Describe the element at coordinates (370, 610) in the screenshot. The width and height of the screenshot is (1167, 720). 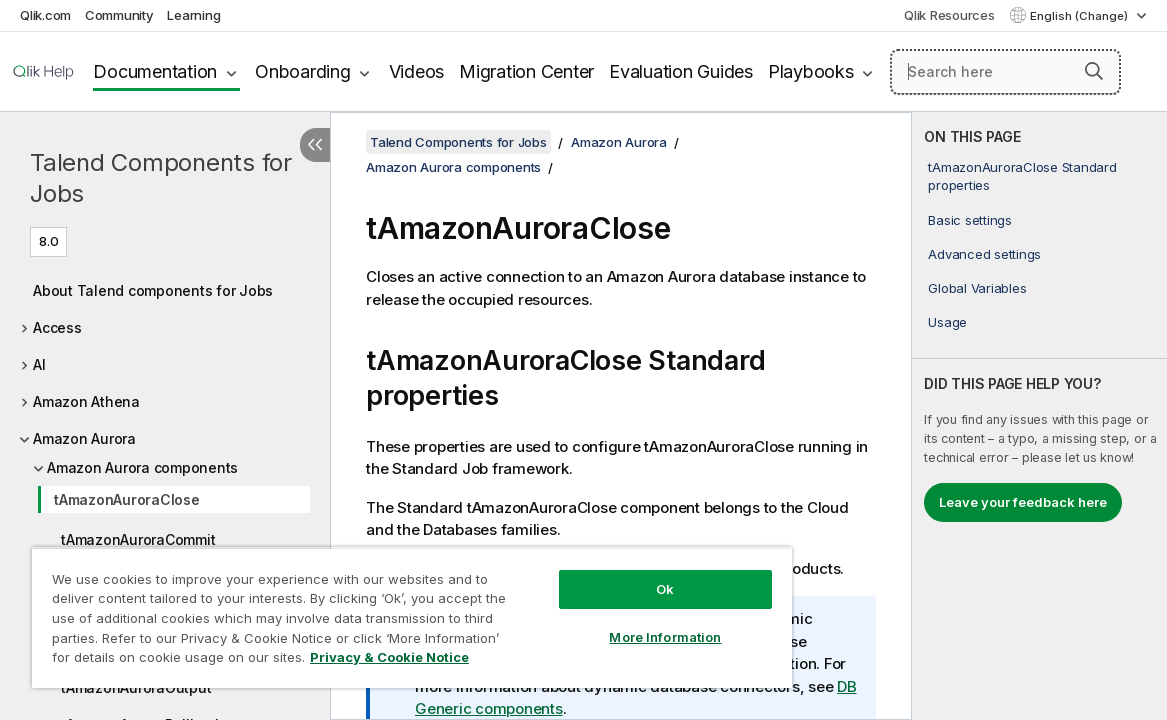
I see `[region]` at that location.